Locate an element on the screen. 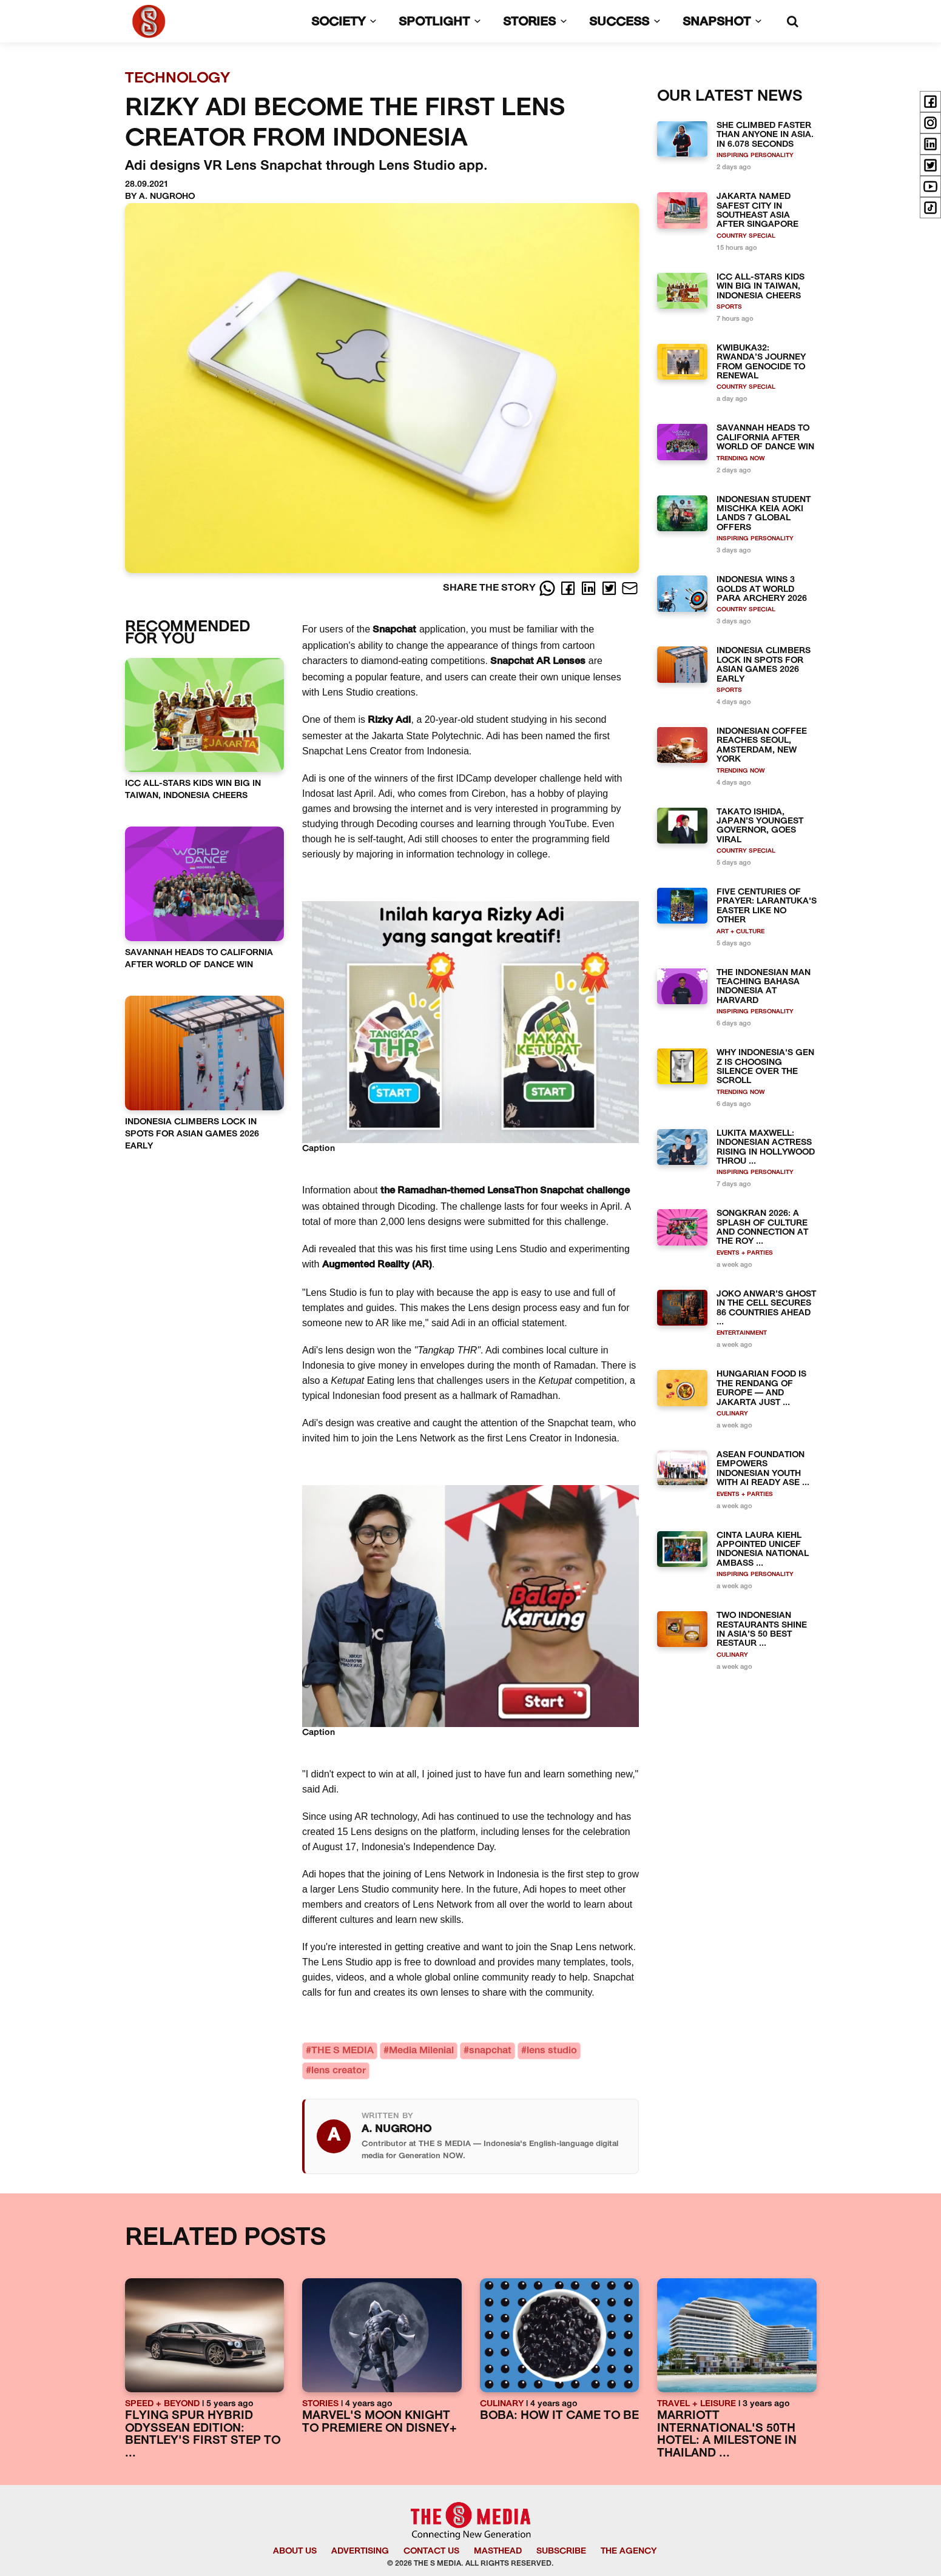 The width and height of the screenshot is (941, 2576). JOKO ANWAR’S GHOST IN THE CELL SECURES 86 COUNTRIES AHEAD ... is located at coordinates (766, 1308).